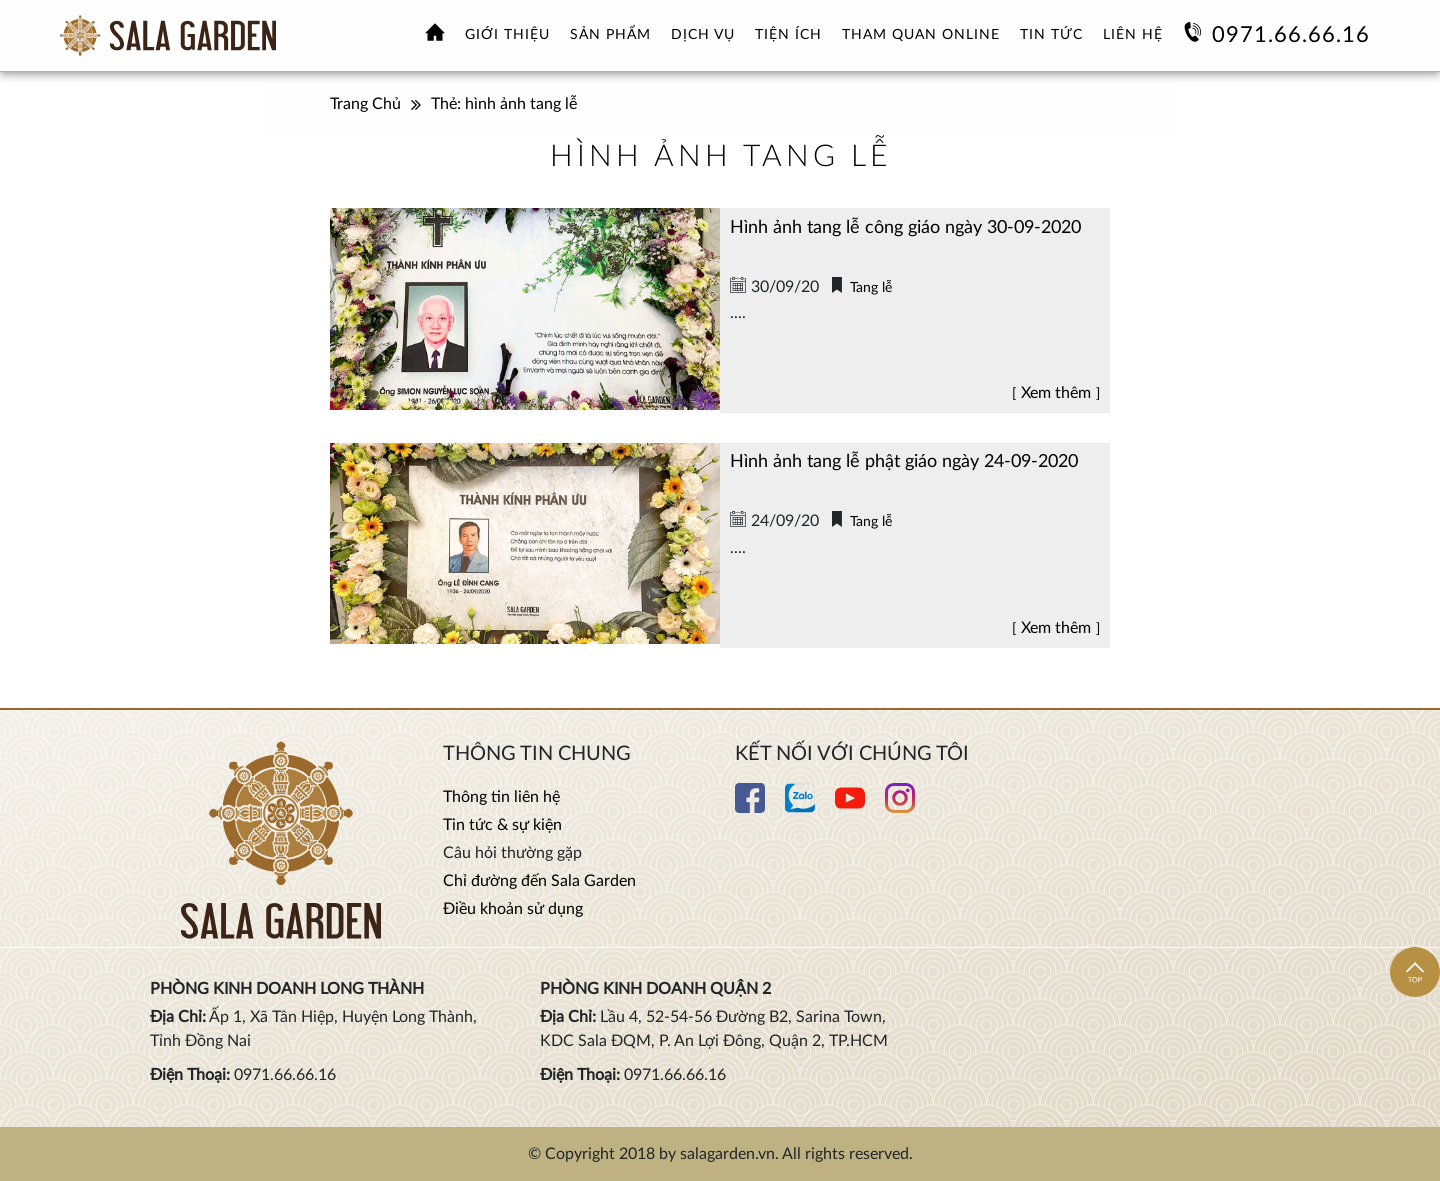 The width and height of the screenshot is (1440, 1181). Describe the element at coordinates (610, 35) in the screenshot. I see `Sản phẩm` at that location.